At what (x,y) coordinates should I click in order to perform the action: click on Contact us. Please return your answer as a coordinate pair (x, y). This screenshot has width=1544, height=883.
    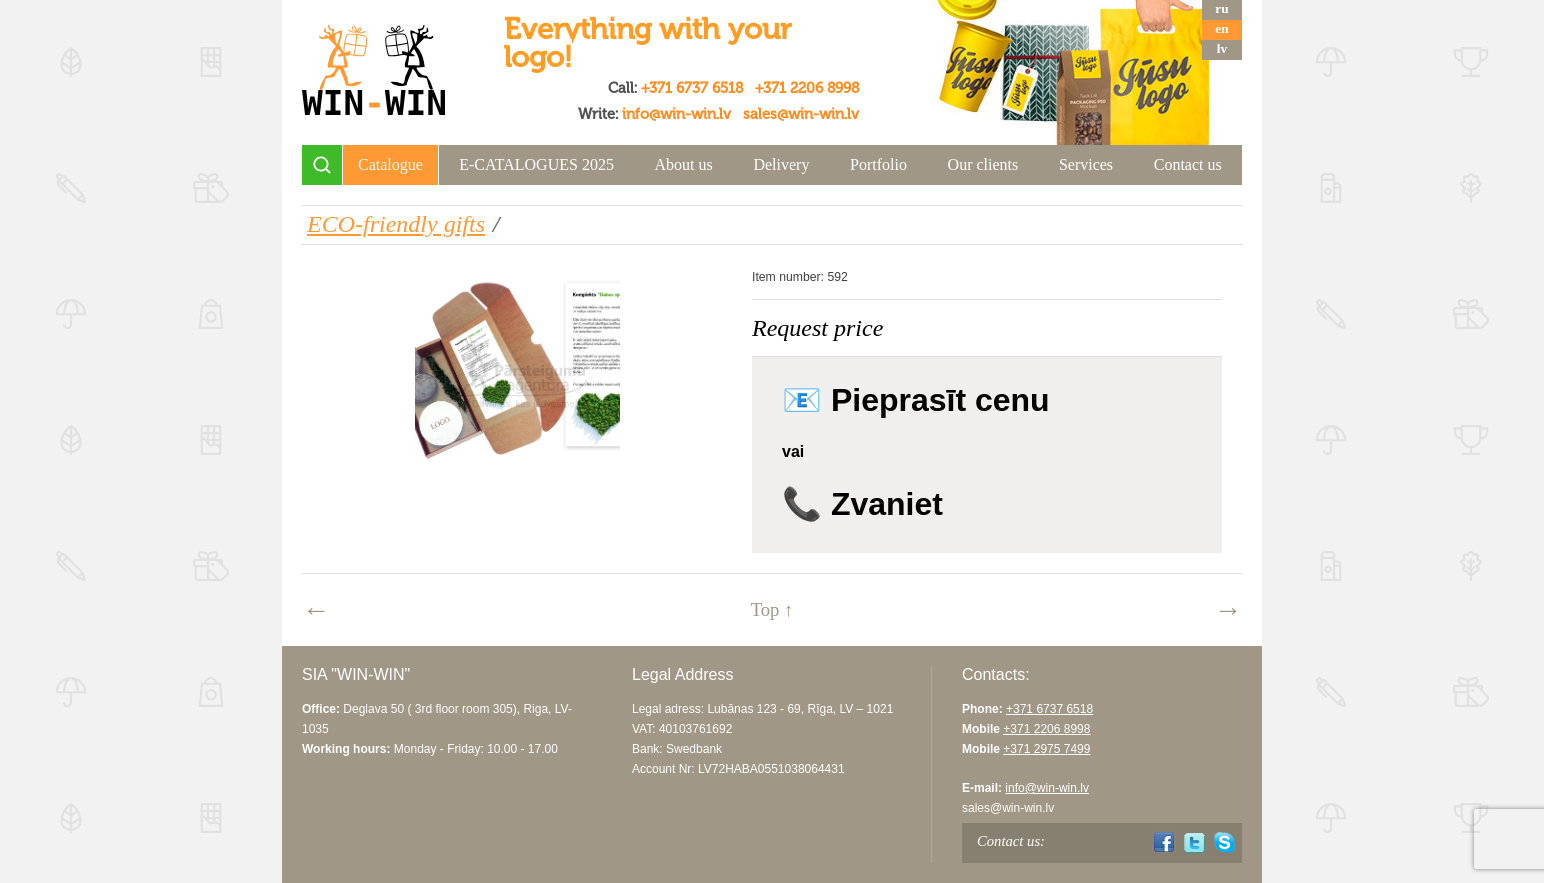
    Looking at the image, I should click on (1188, 164).